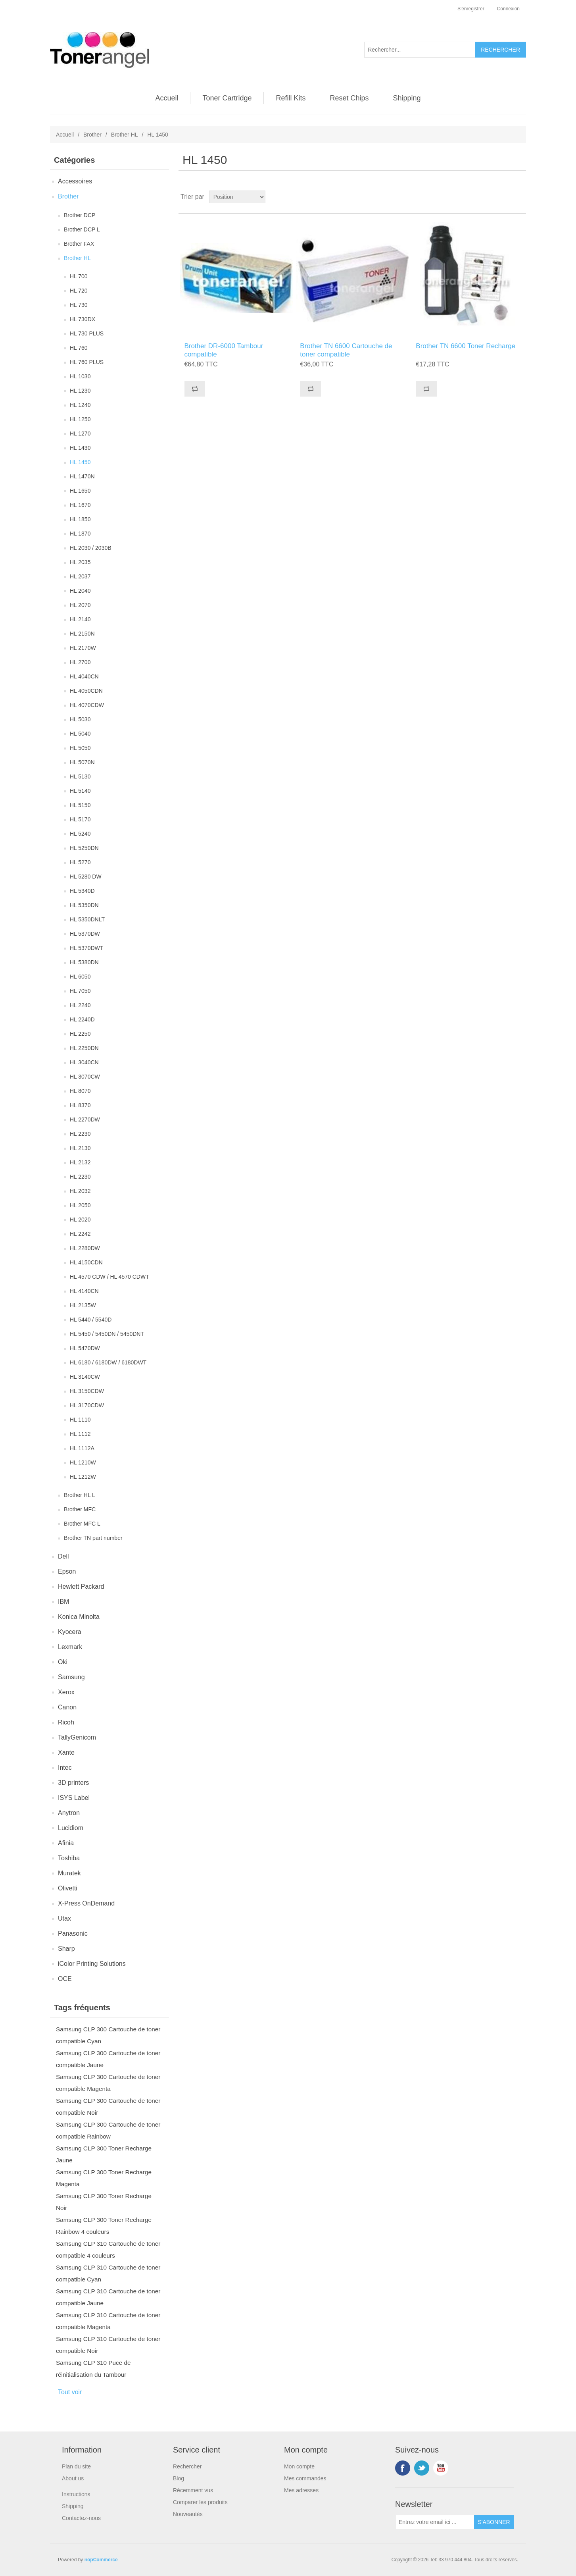 The height and width of the screenshot is (2576, 576). I want to click on HL 2150N, so click(82, 633).